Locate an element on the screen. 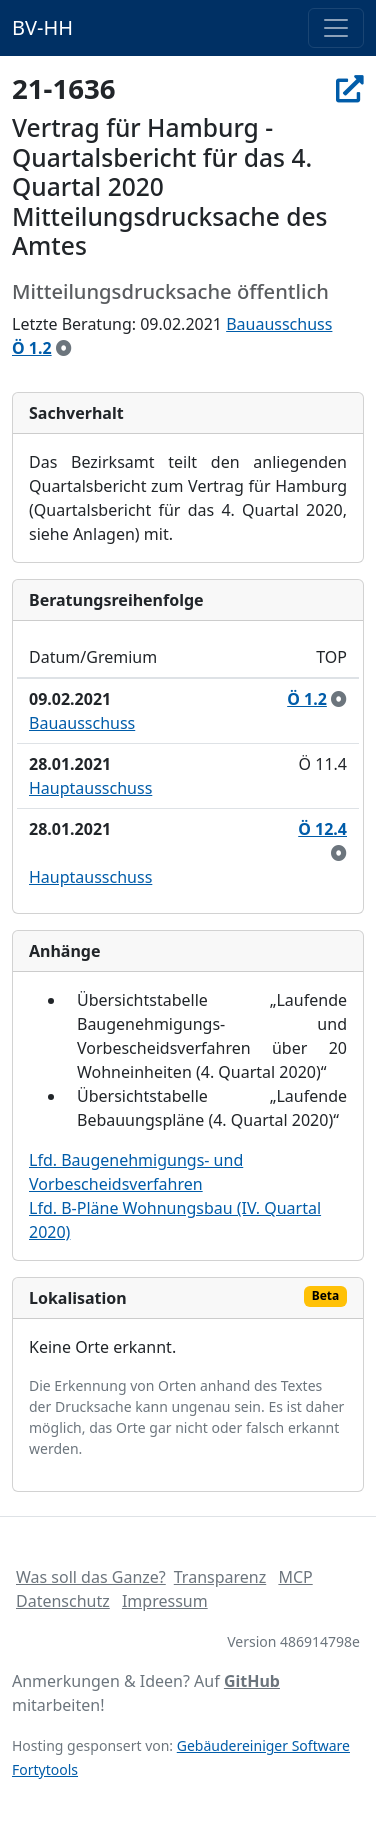  [In Allris öffnen] is located at coordinates (350, 88).